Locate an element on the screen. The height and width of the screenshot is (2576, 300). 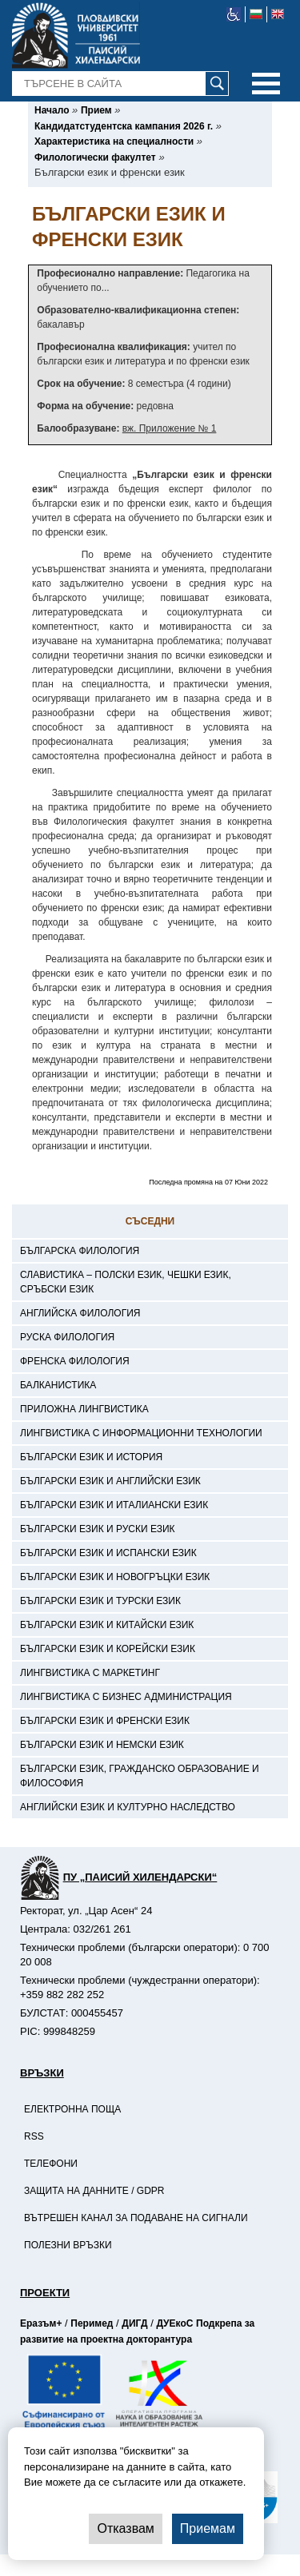
[-Търсене в сайта] is located at coordinates (121, 84).